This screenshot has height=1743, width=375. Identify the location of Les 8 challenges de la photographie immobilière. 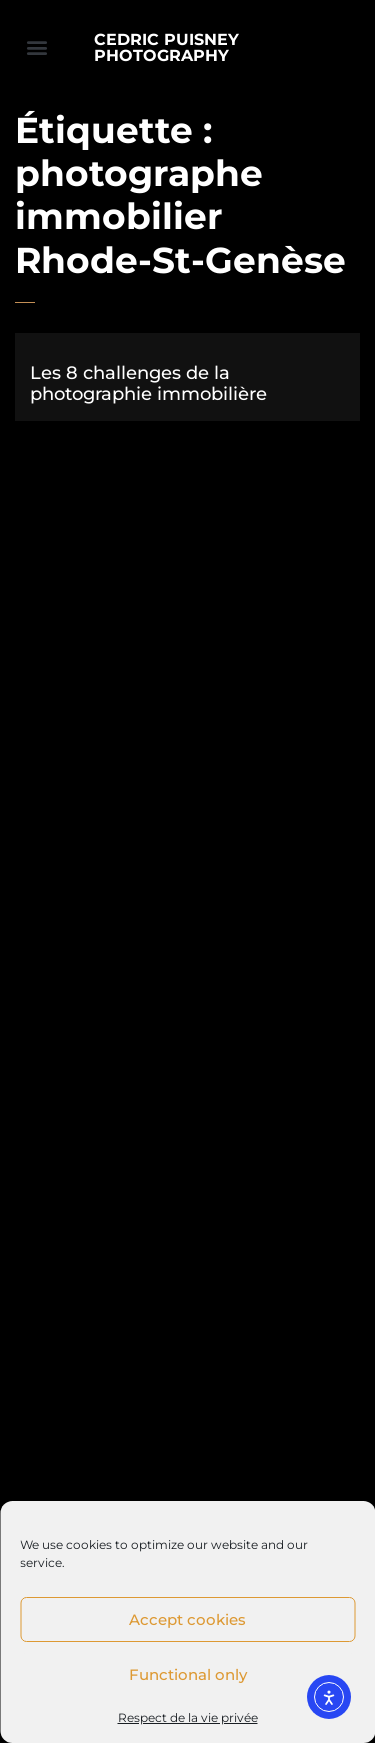
(148, 384).